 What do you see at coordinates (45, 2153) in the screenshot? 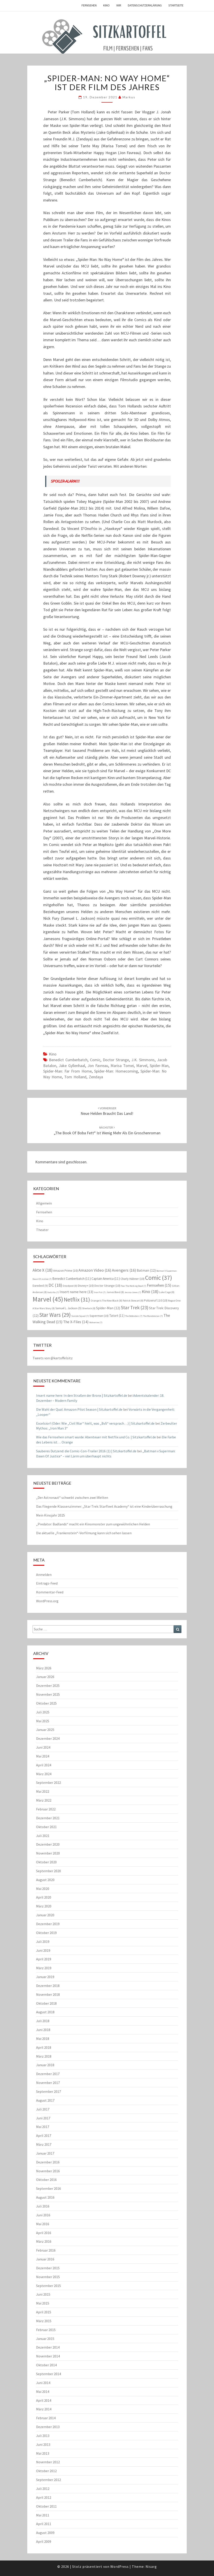
I see `Januar 2017` at bounding box center [45, 2153].